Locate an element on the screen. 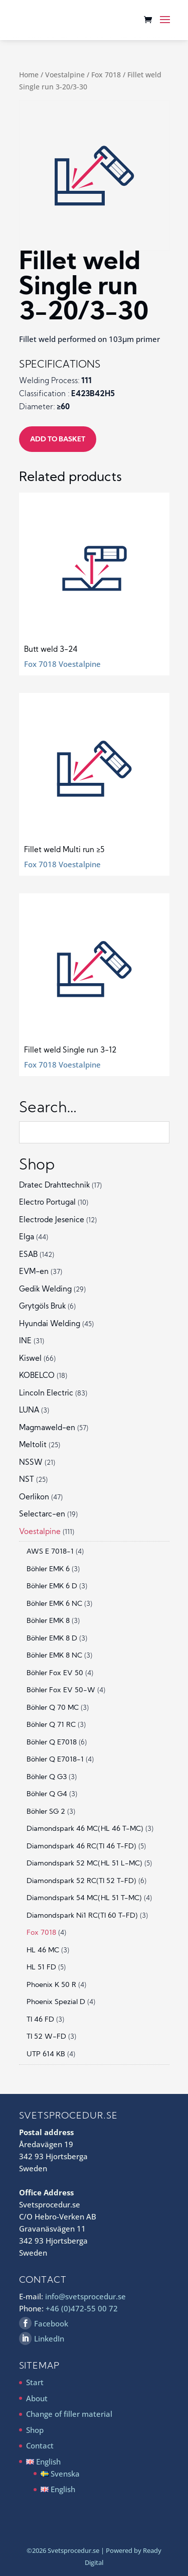  Böhler Q E7018-1 is located at coordinates (55, 1760).